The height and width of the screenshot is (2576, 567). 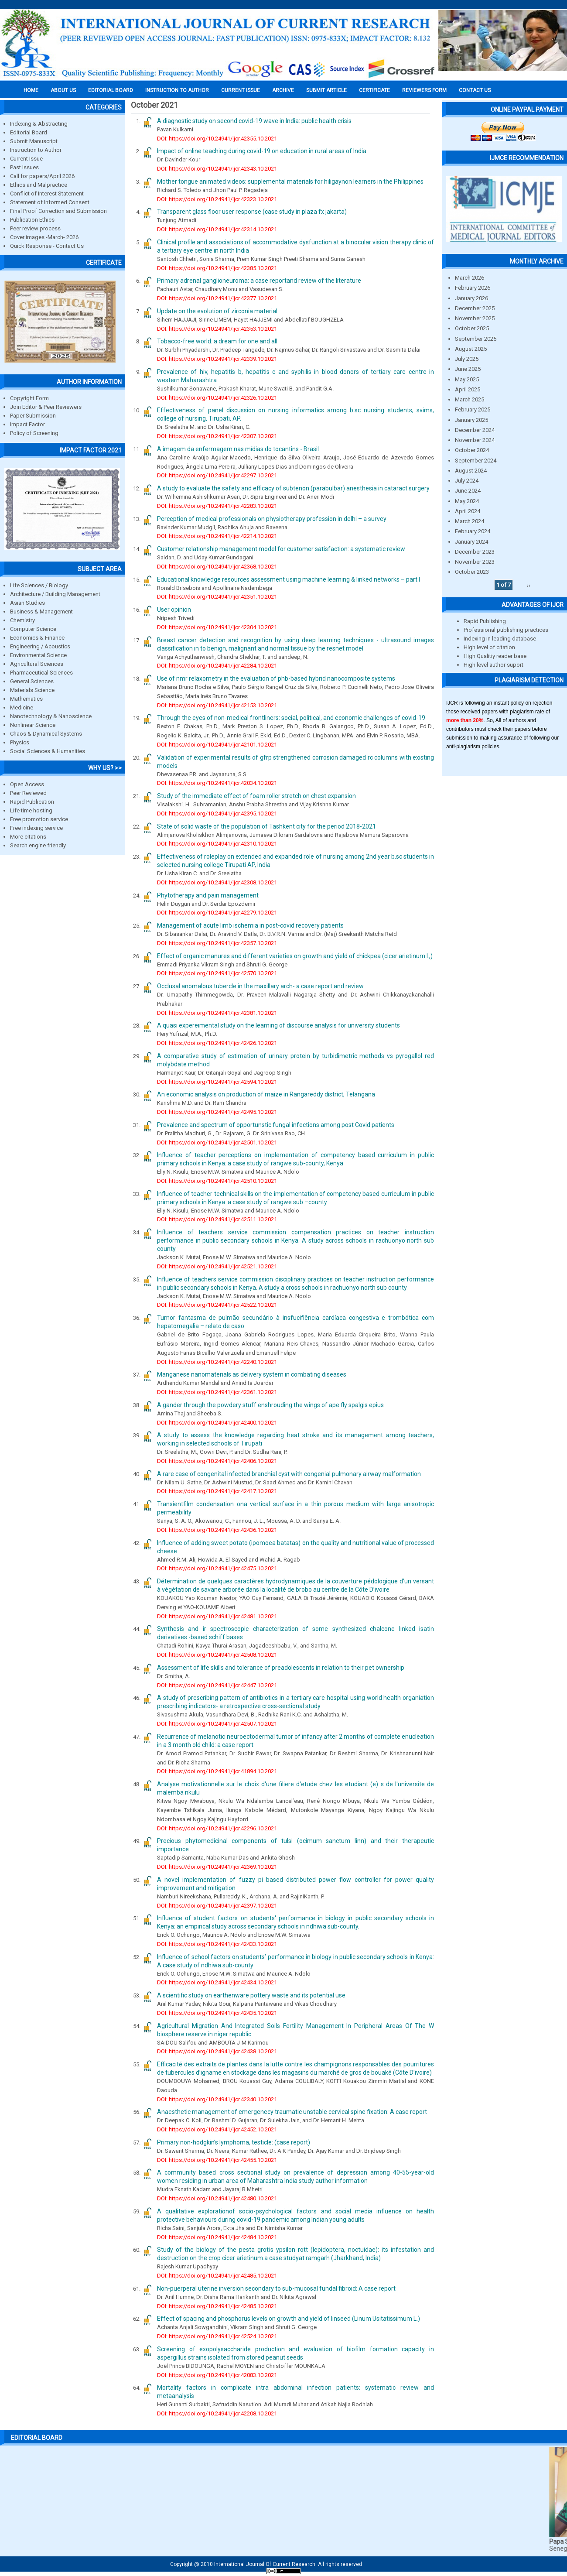 I want to click on DOI: https://doi.org/10.24941/ijcr.42297.10.2021, so click(x=217, y=475).